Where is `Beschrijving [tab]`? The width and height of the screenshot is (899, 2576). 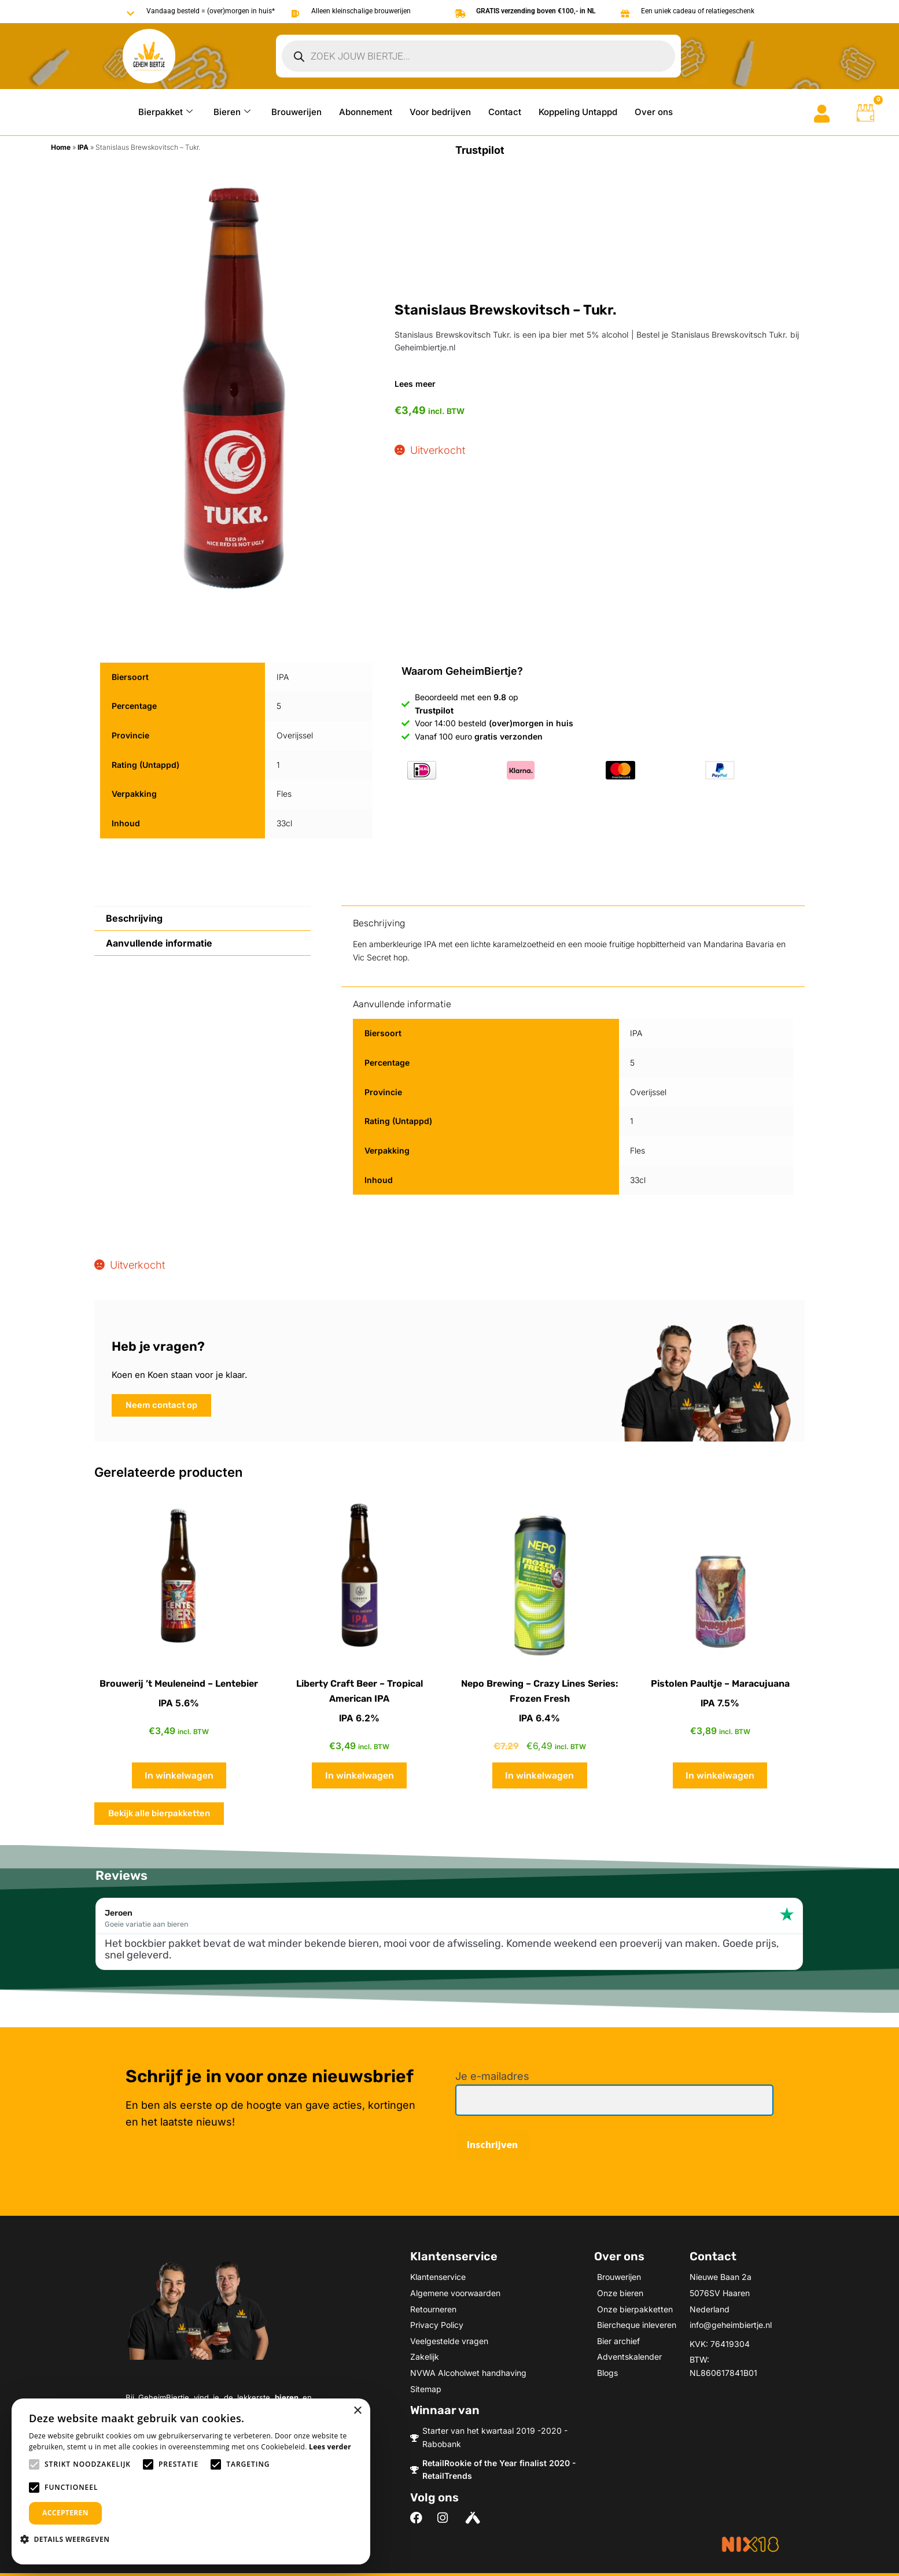
Beschrijving [tab] is located at coordinates (134, 918).